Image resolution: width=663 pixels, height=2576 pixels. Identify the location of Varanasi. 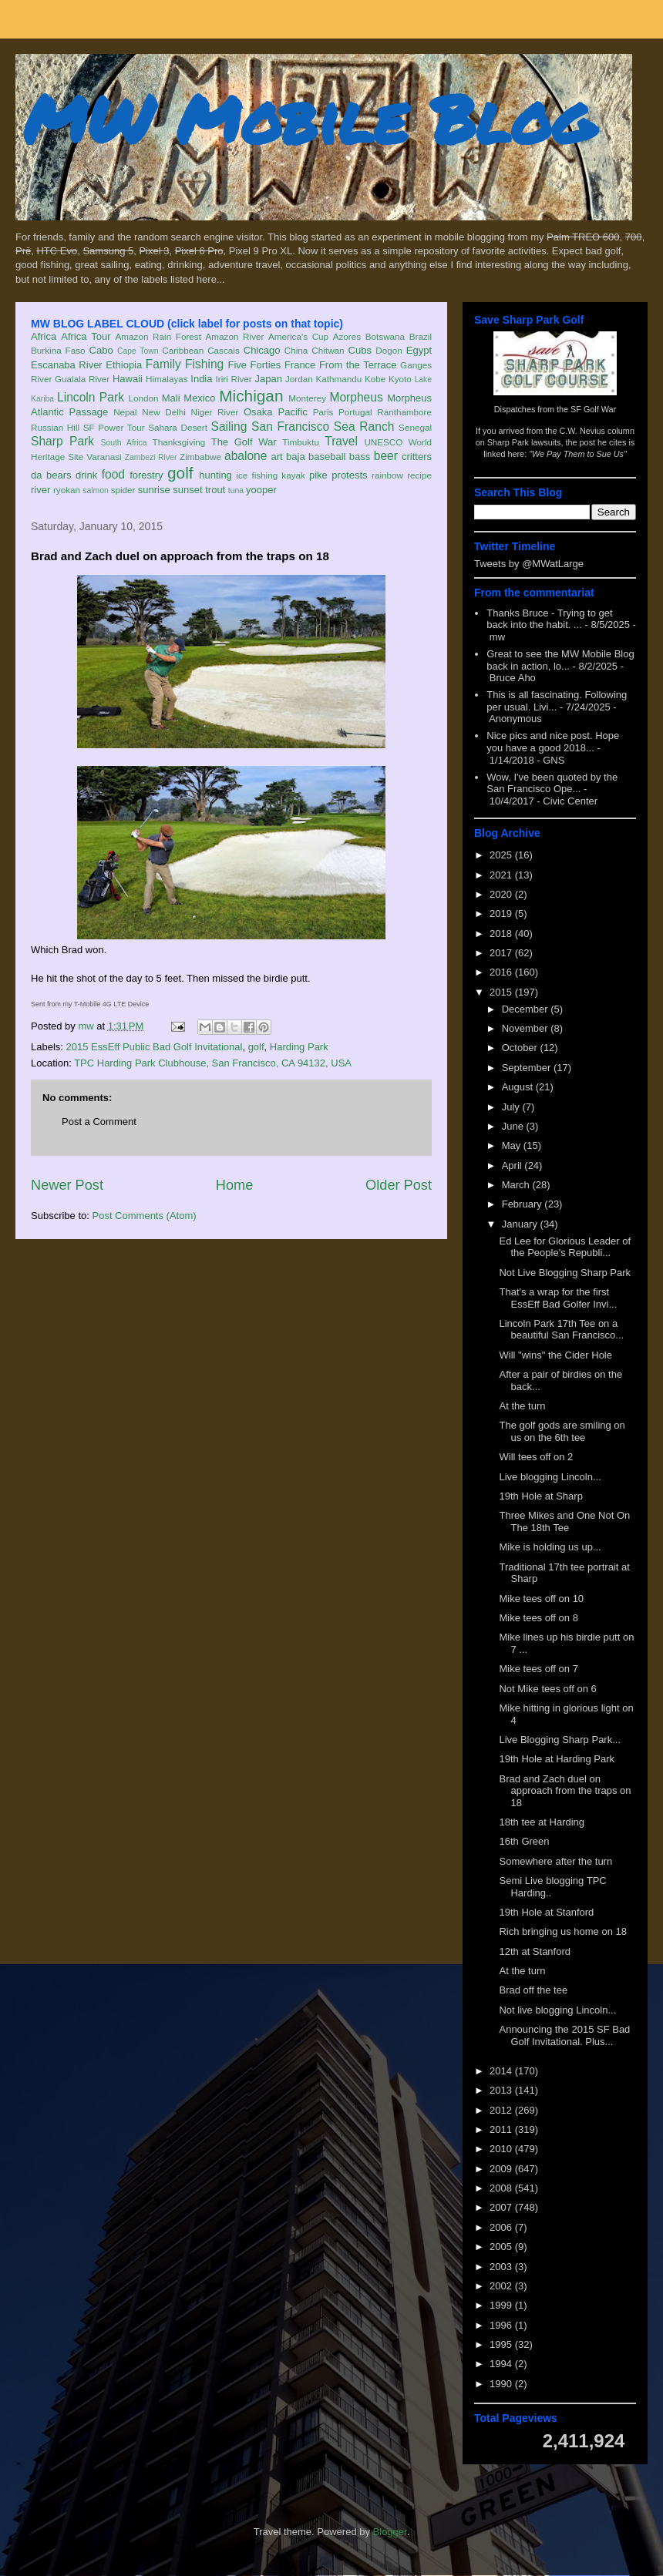
(103, 457).